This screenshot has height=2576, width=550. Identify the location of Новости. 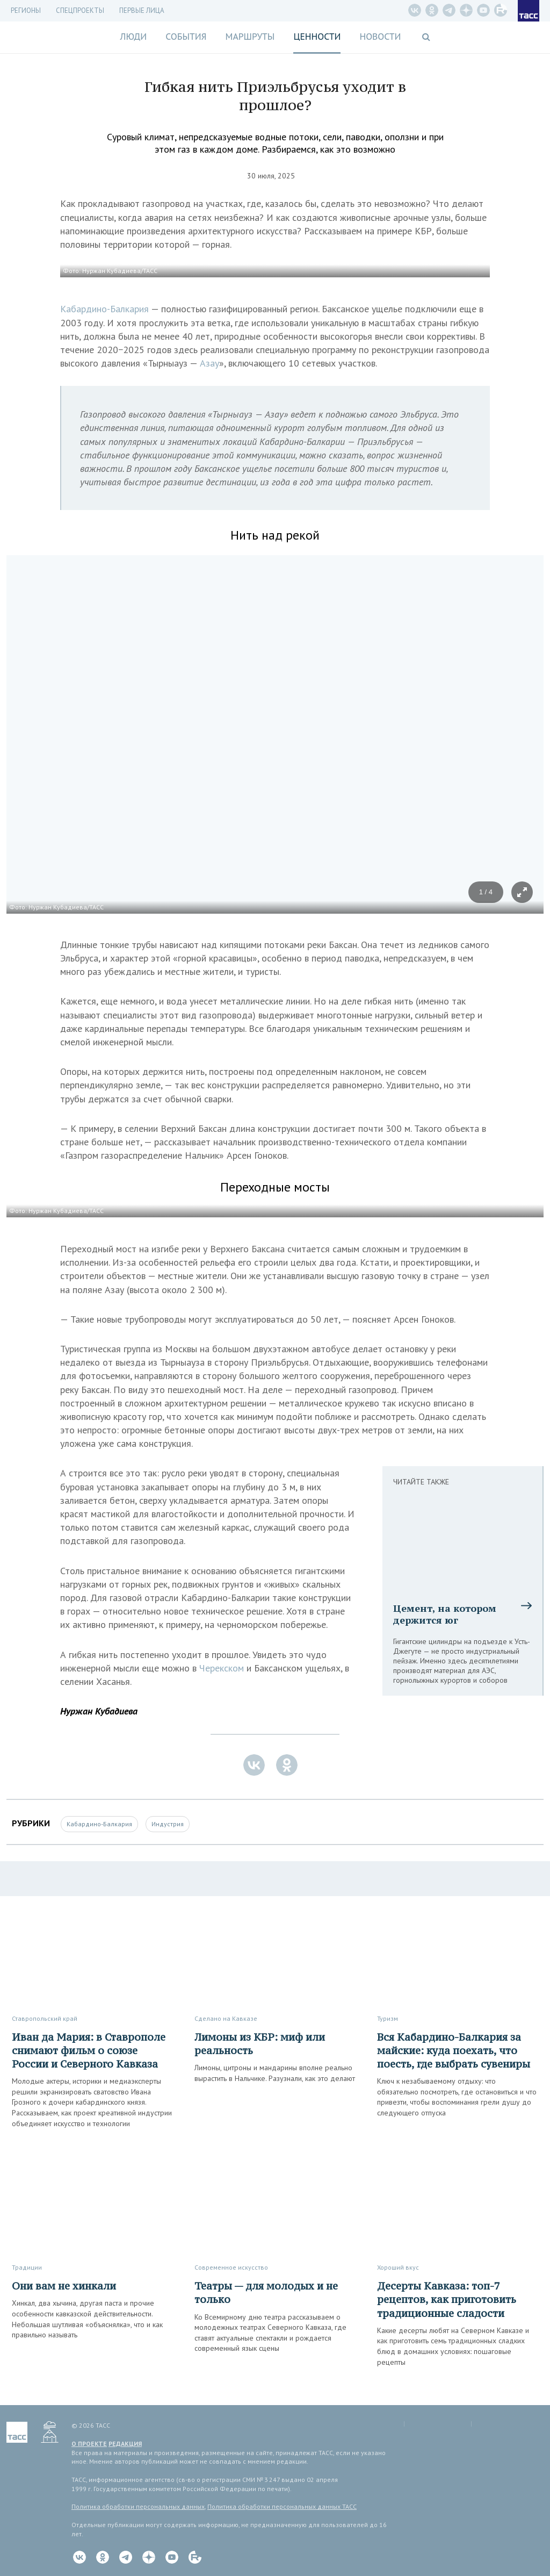
(380, 36).